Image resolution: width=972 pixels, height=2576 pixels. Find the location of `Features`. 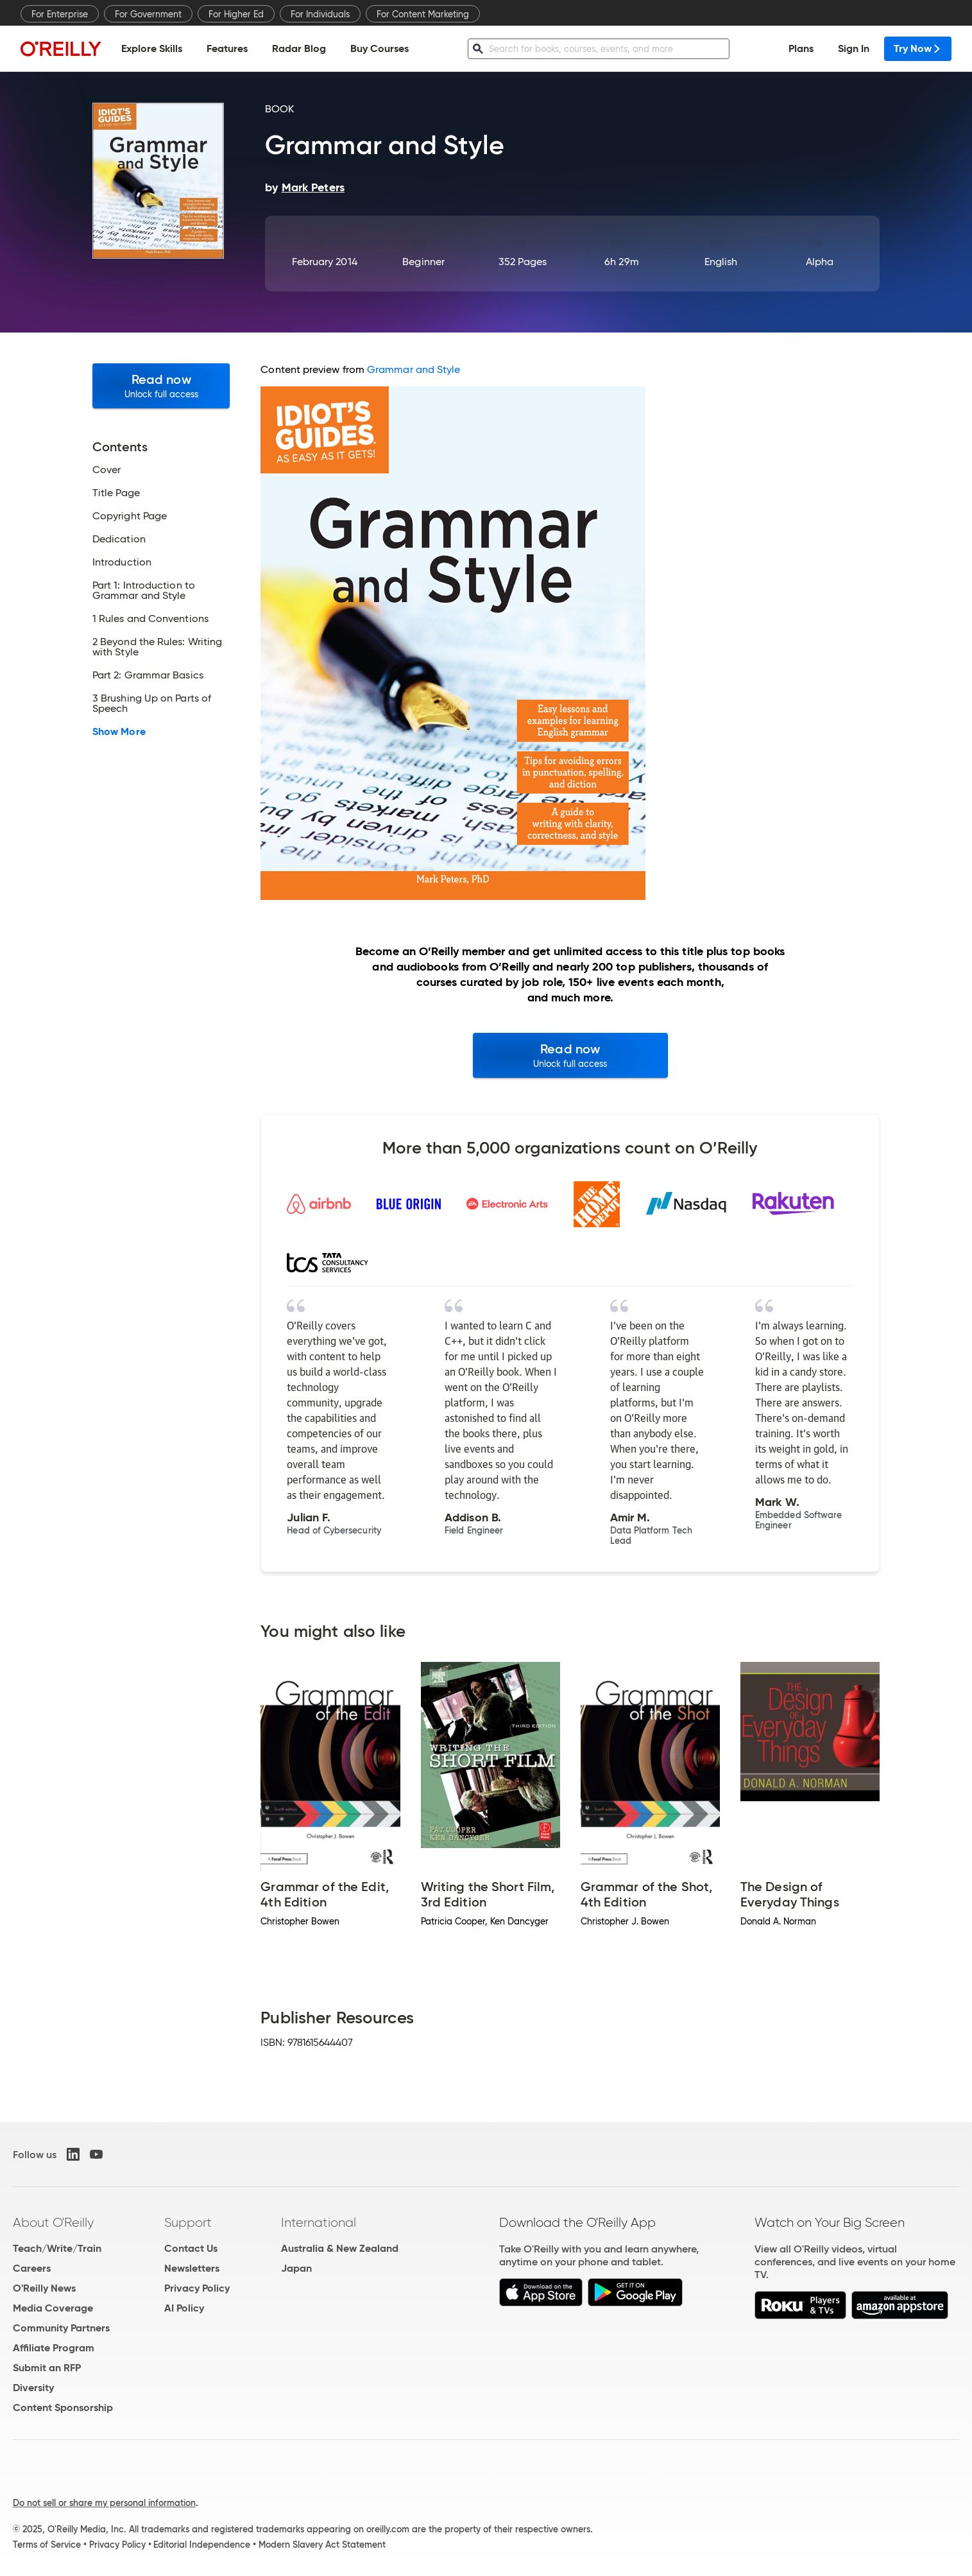

Features is located at coordinates (227, 48).